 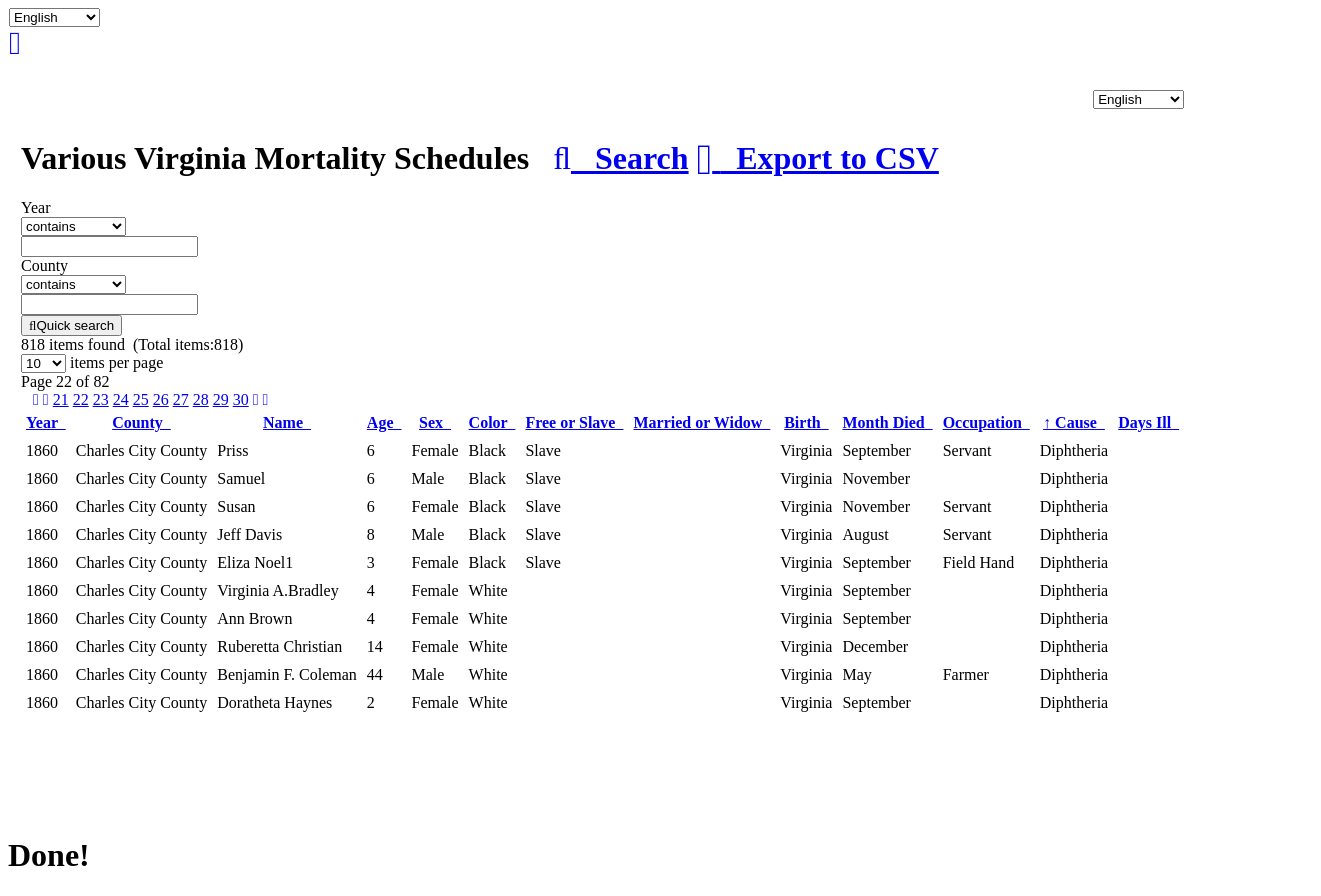 What do you see at coordinates (1148, 422) in the screenshot?
I see `Days Ill` at bounding box center [1148, 422].